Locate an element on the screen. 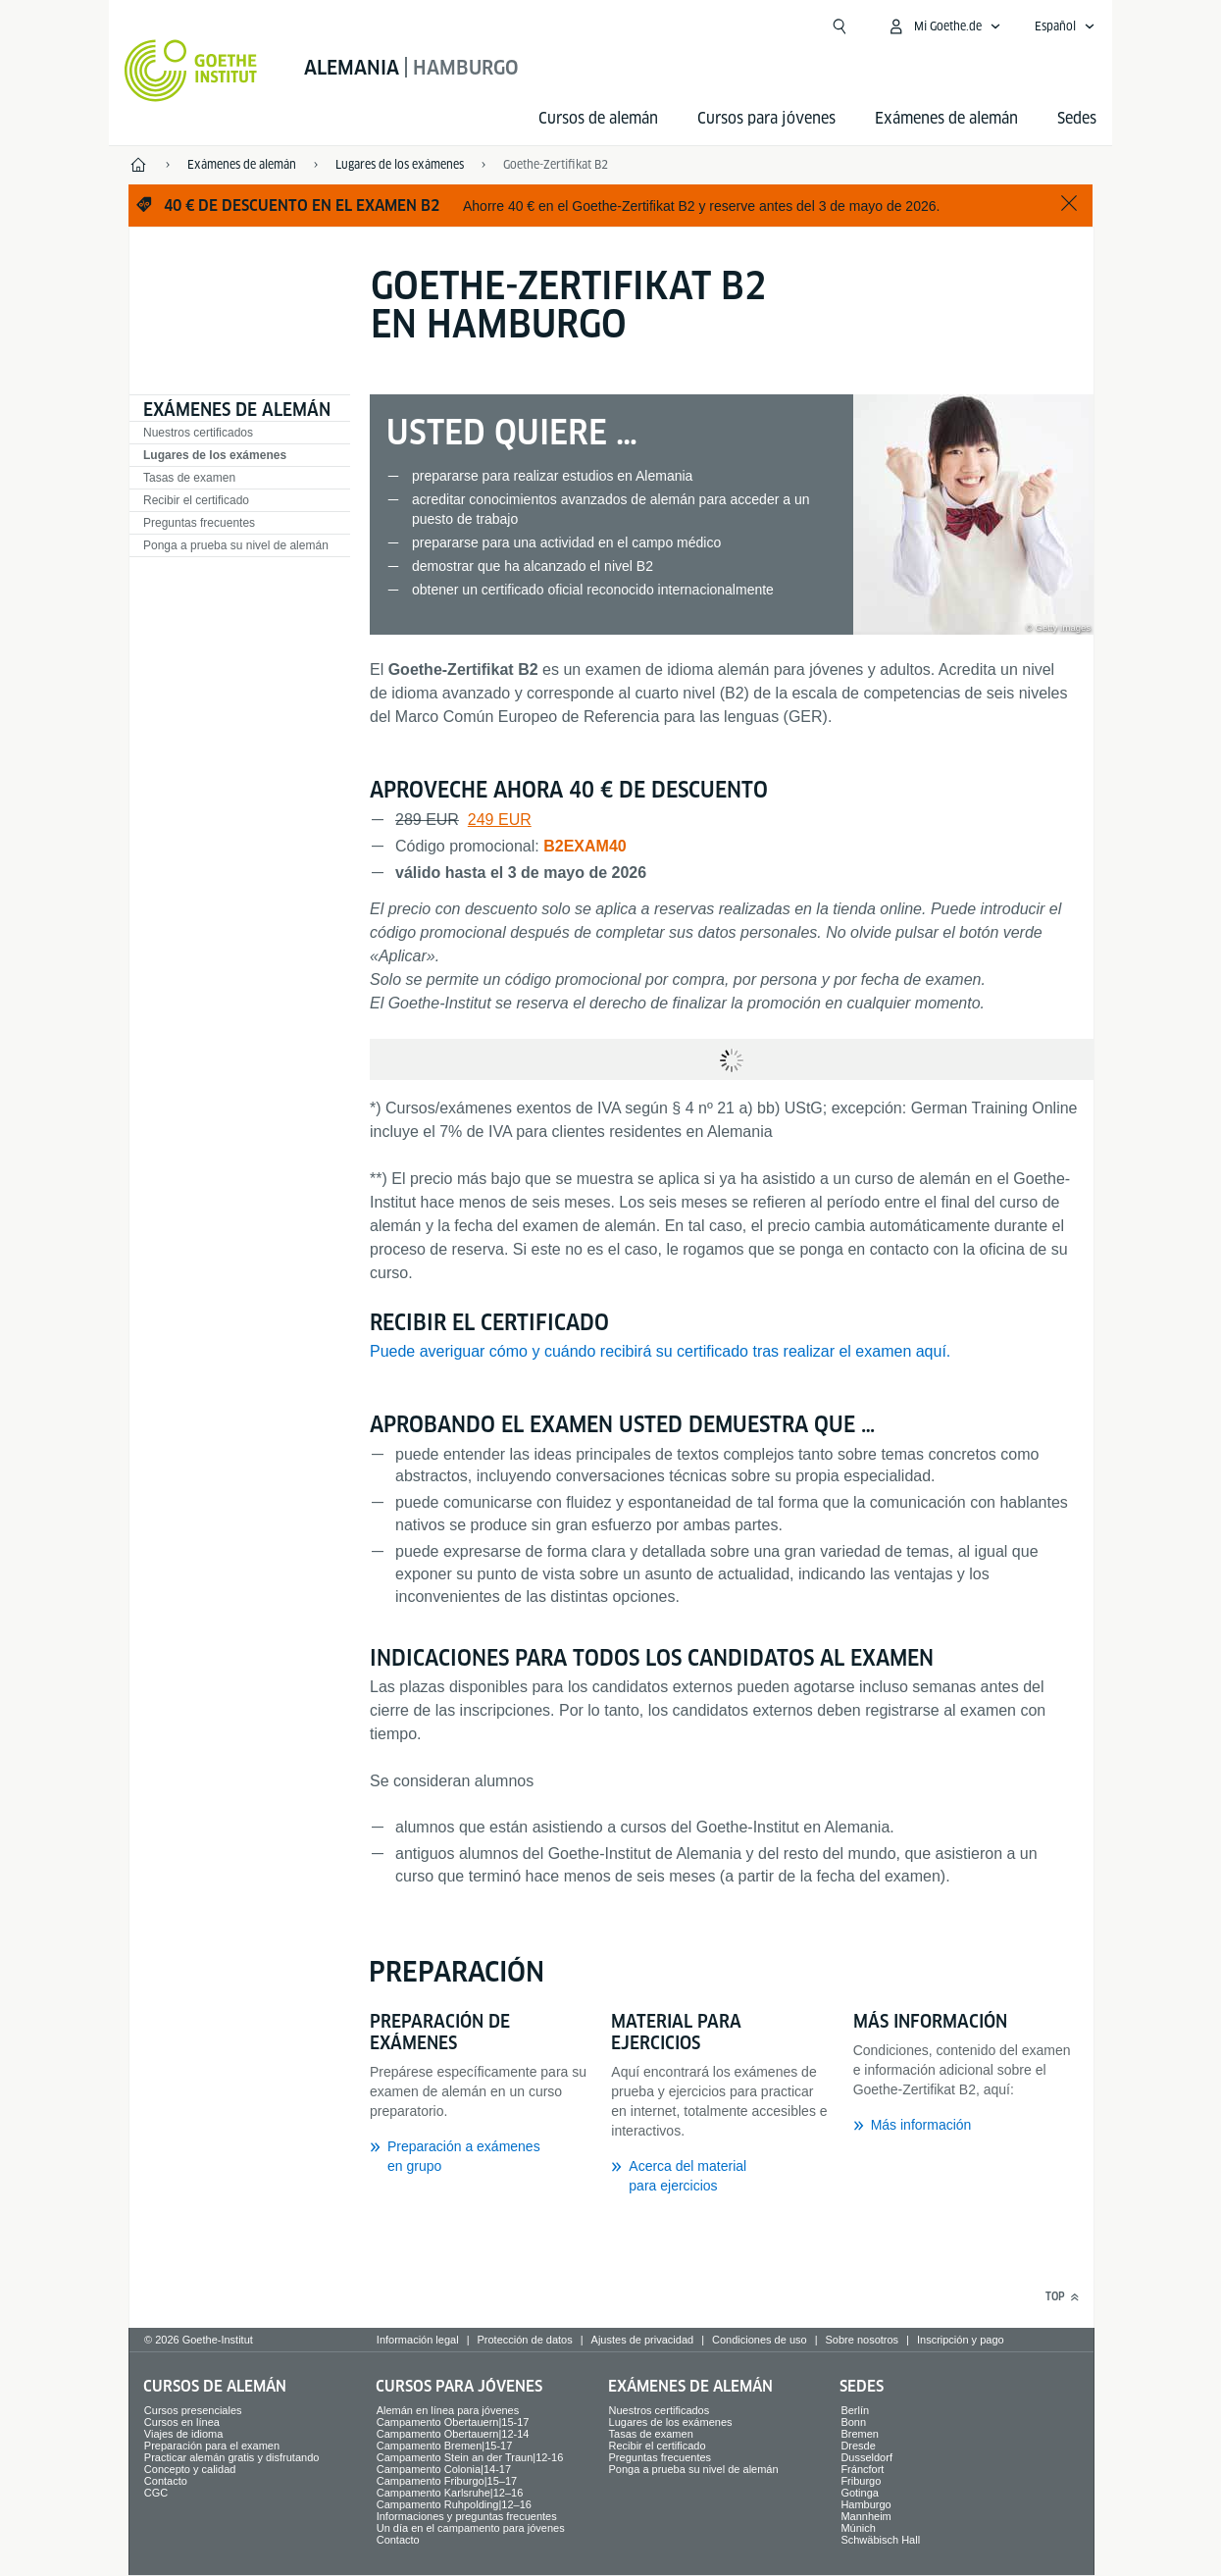  Berlín is located at coordinates (854, 2410).